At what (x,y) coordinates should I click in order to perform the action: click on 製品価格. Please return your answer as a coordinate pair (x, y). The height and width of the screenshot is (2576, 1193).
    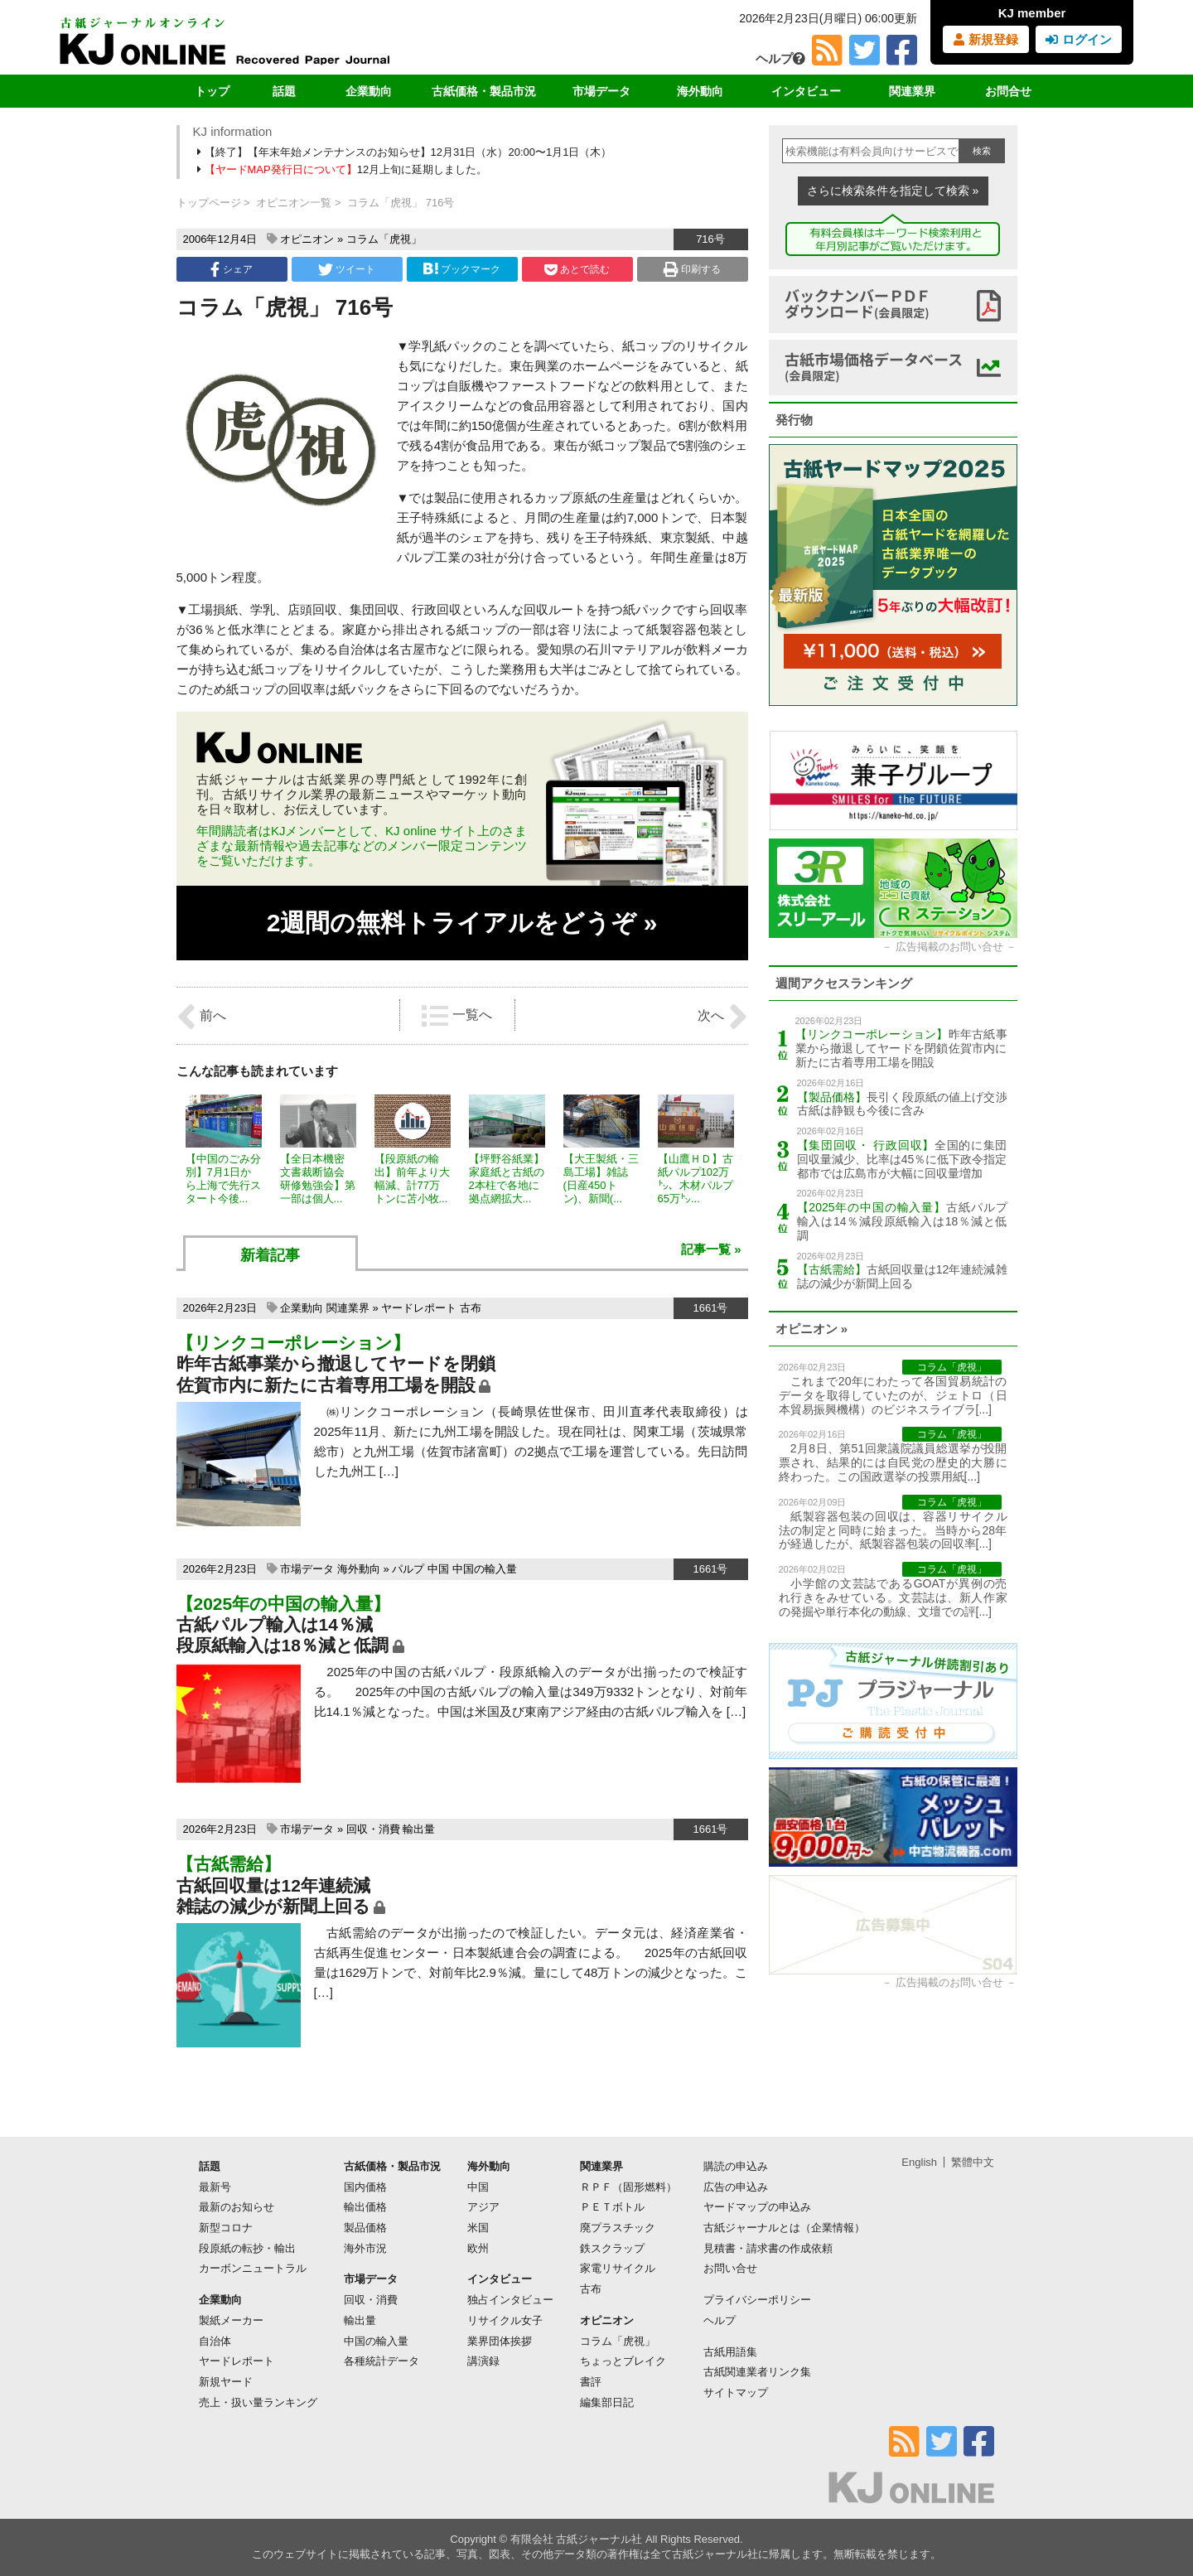
    Looking at the image, I should click on (365, 2227).